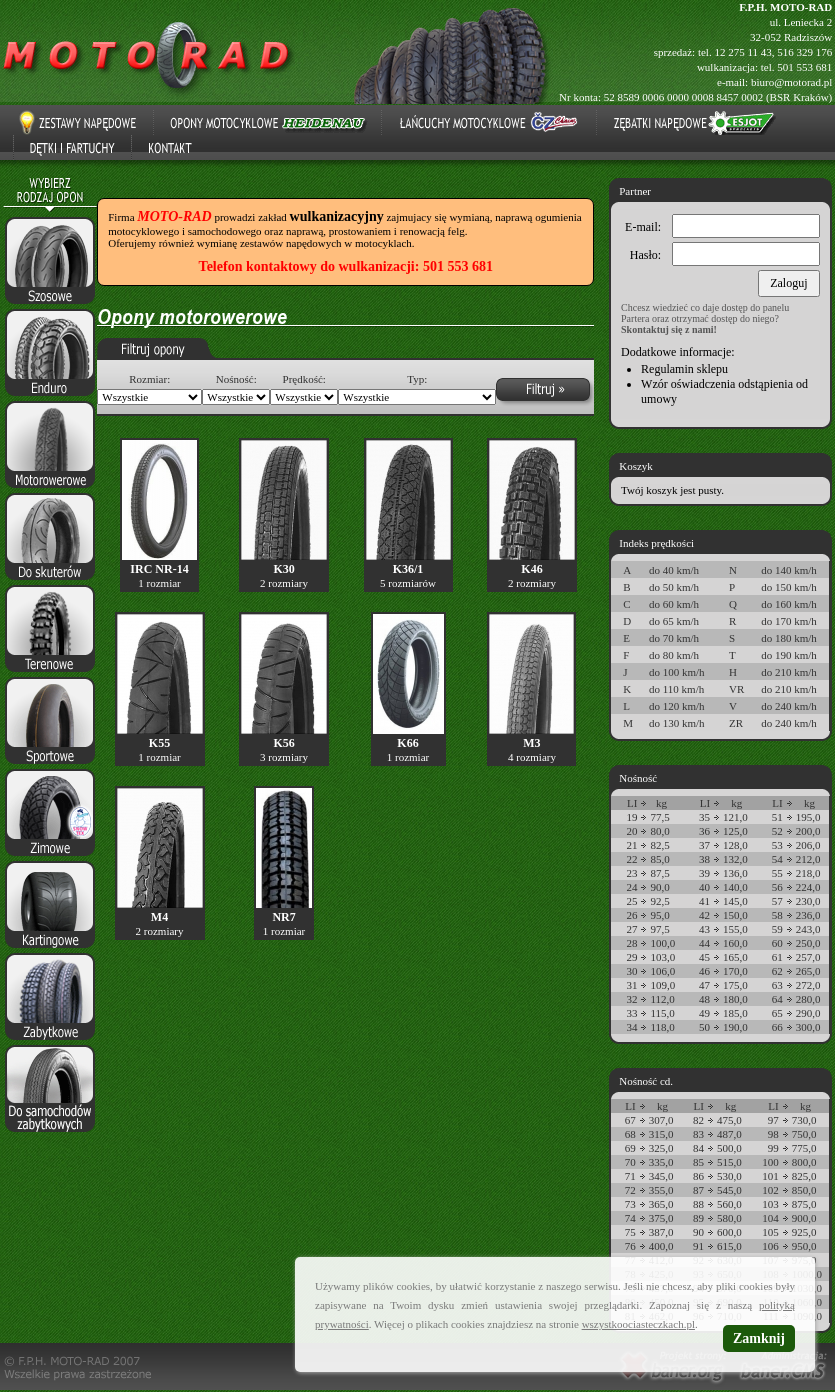 The image size is (835, 1392). I want to click on 501 553 681, so click(804, 67).